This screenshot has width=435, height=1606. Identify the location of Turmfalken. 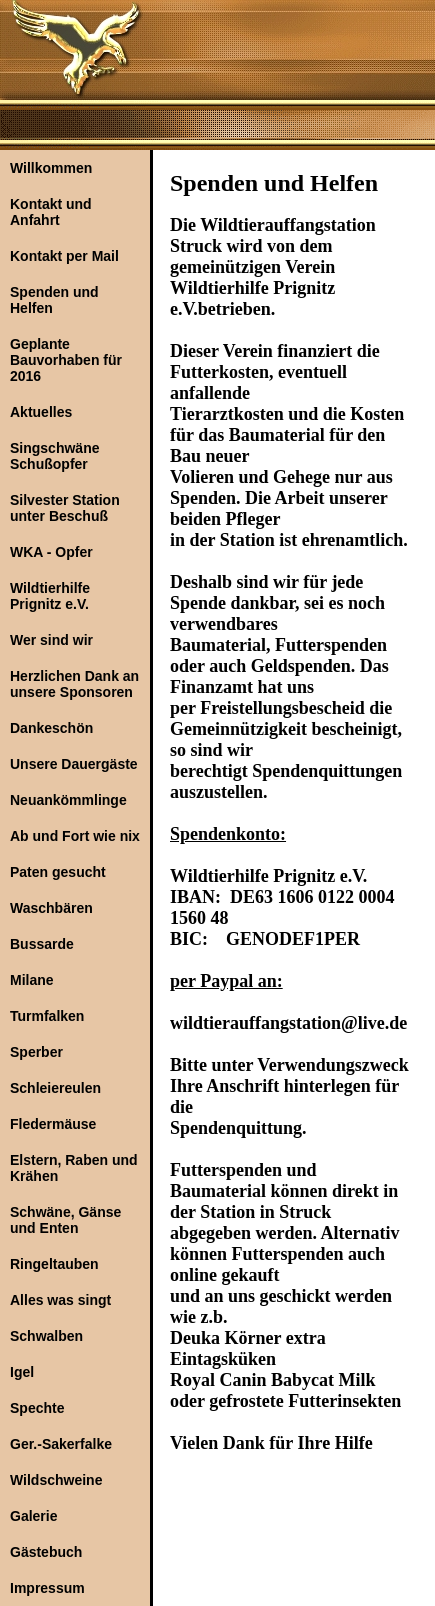
(47, 1016).